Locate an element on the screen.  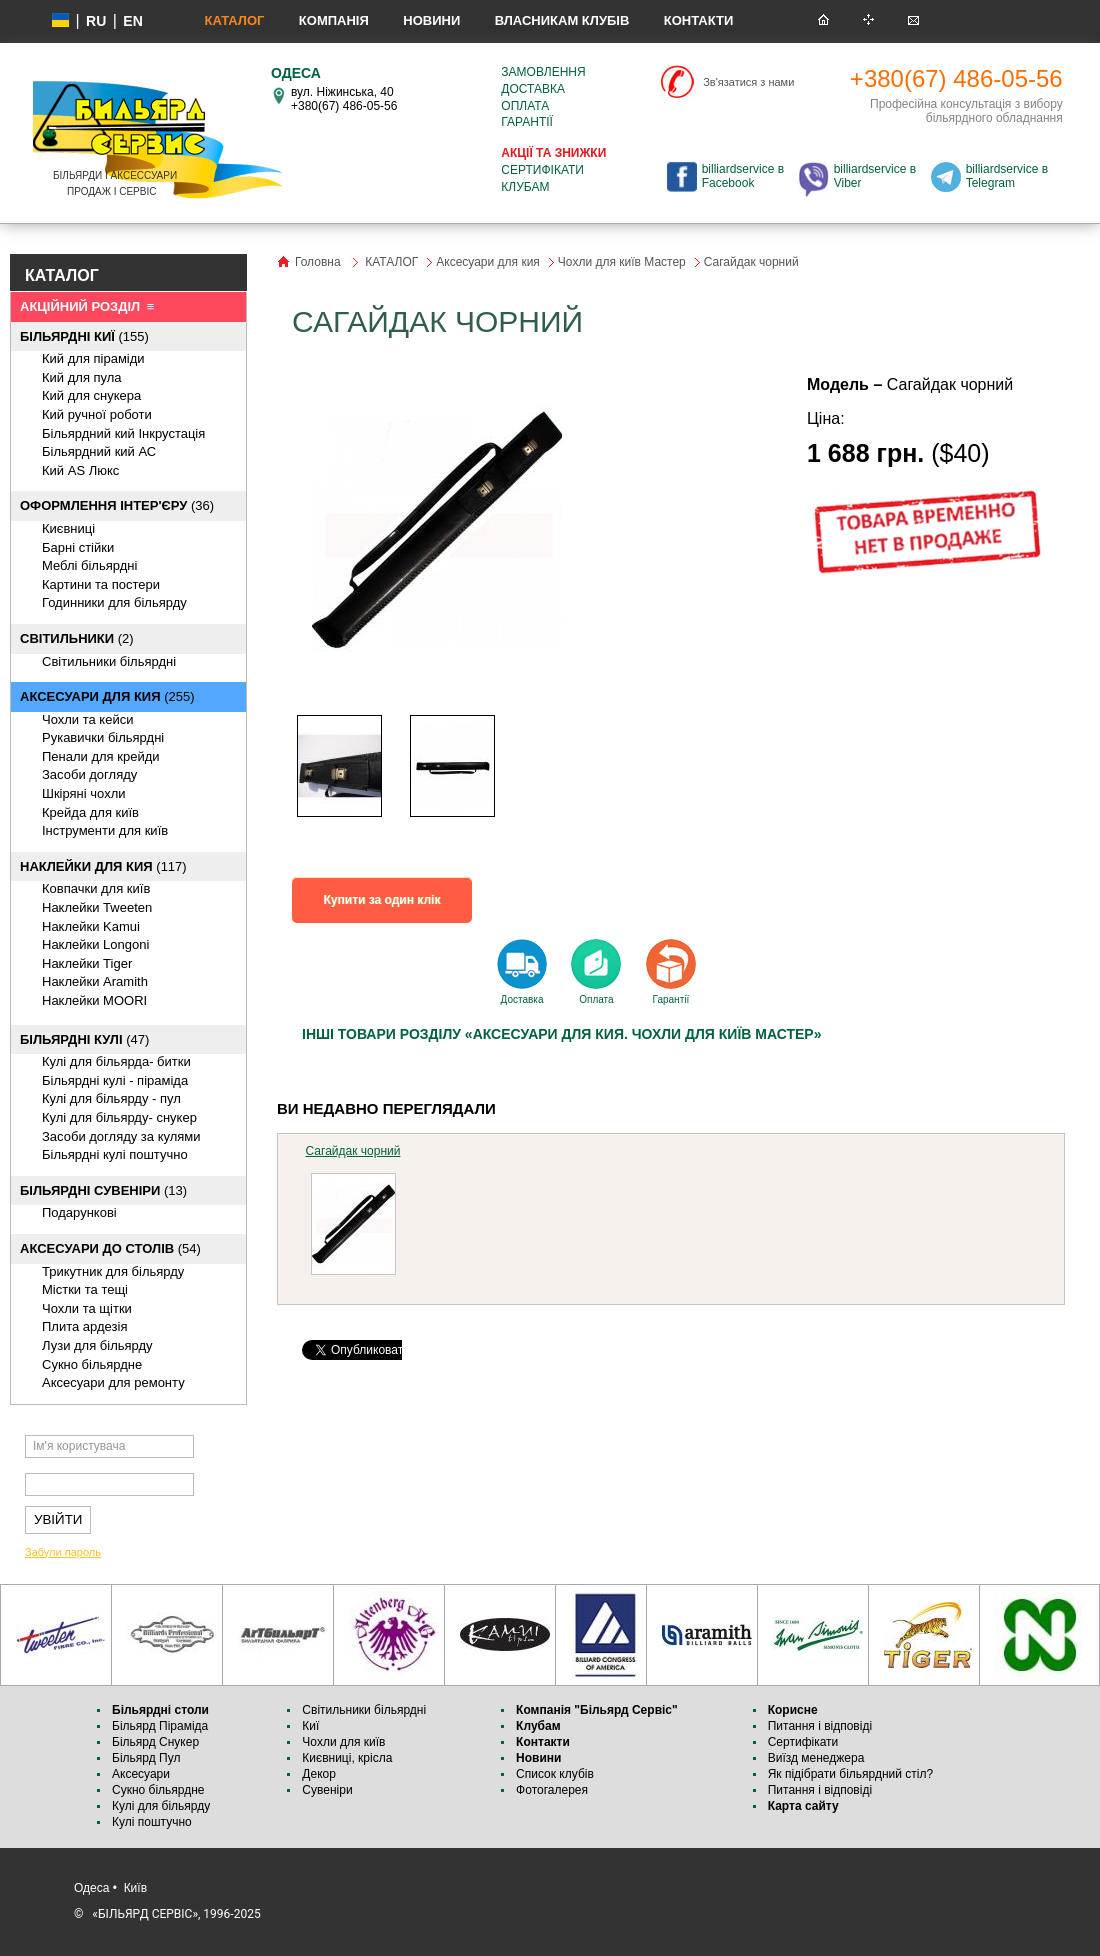
Гарантії is located at coordinates (527, 122).